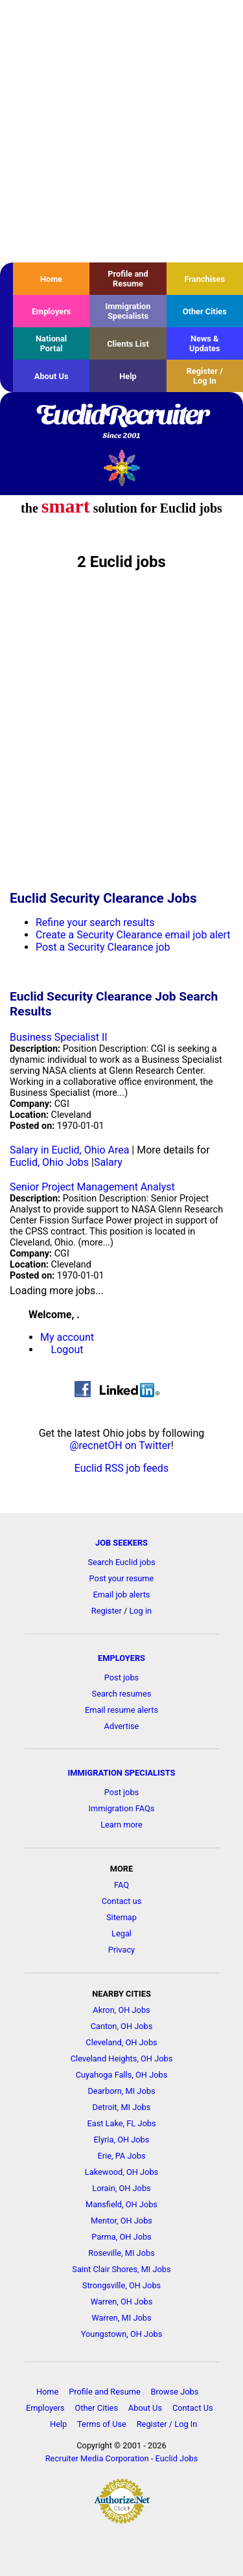  I want to click on News & Updates, so click(204, 343).